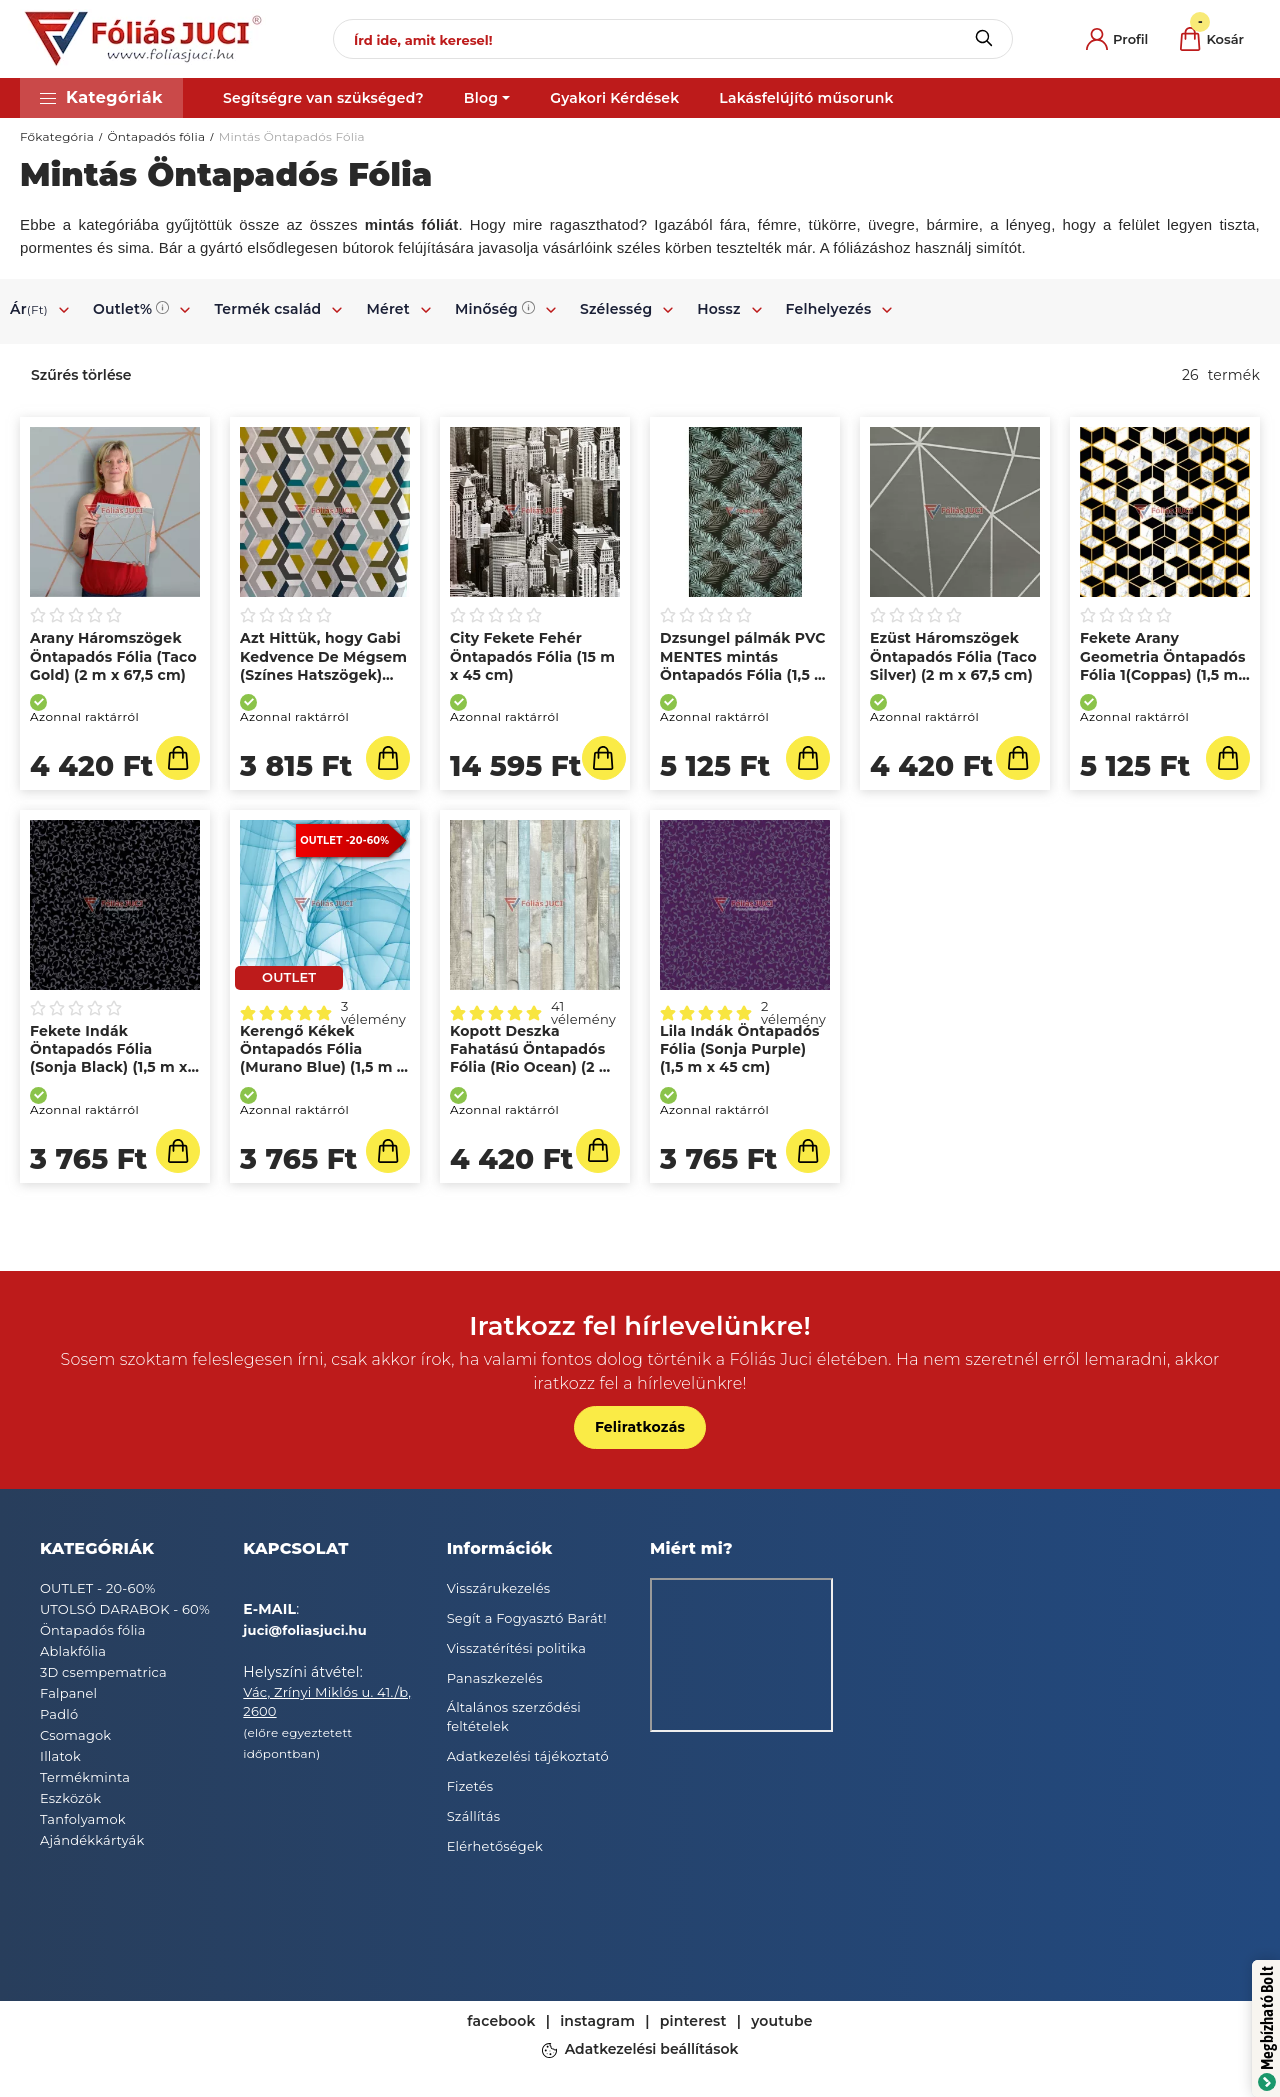 The width and height of the screenshot is (1280, 2097). I want to click on [Részletek], so click(598, 1151).